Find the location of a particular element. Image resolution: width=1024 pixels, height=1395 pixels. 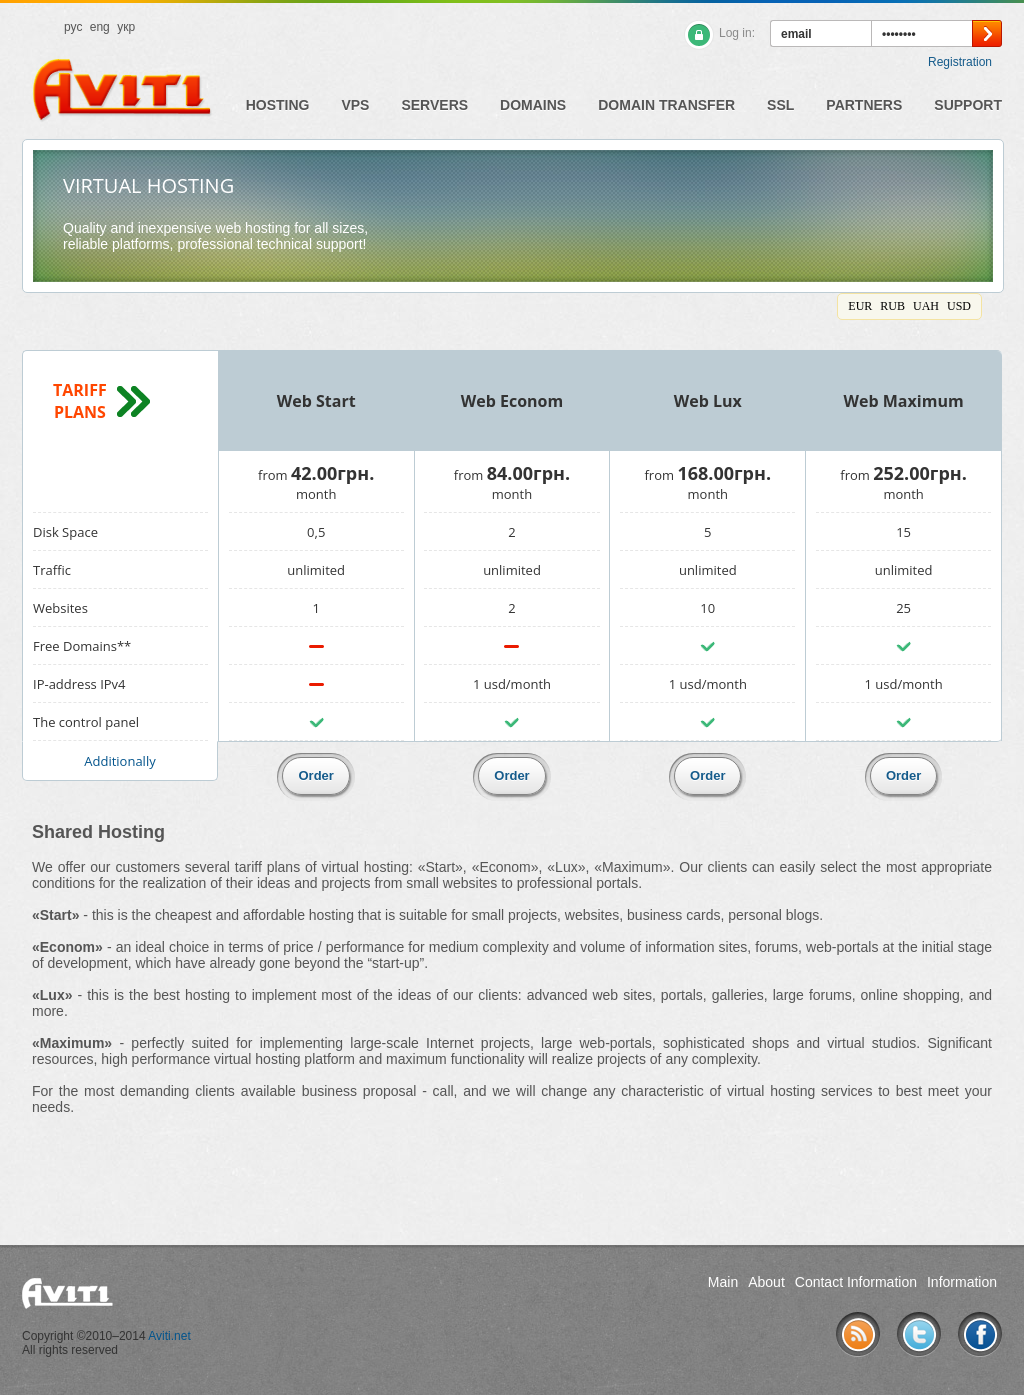

About is located at coordinates (766, 1282).